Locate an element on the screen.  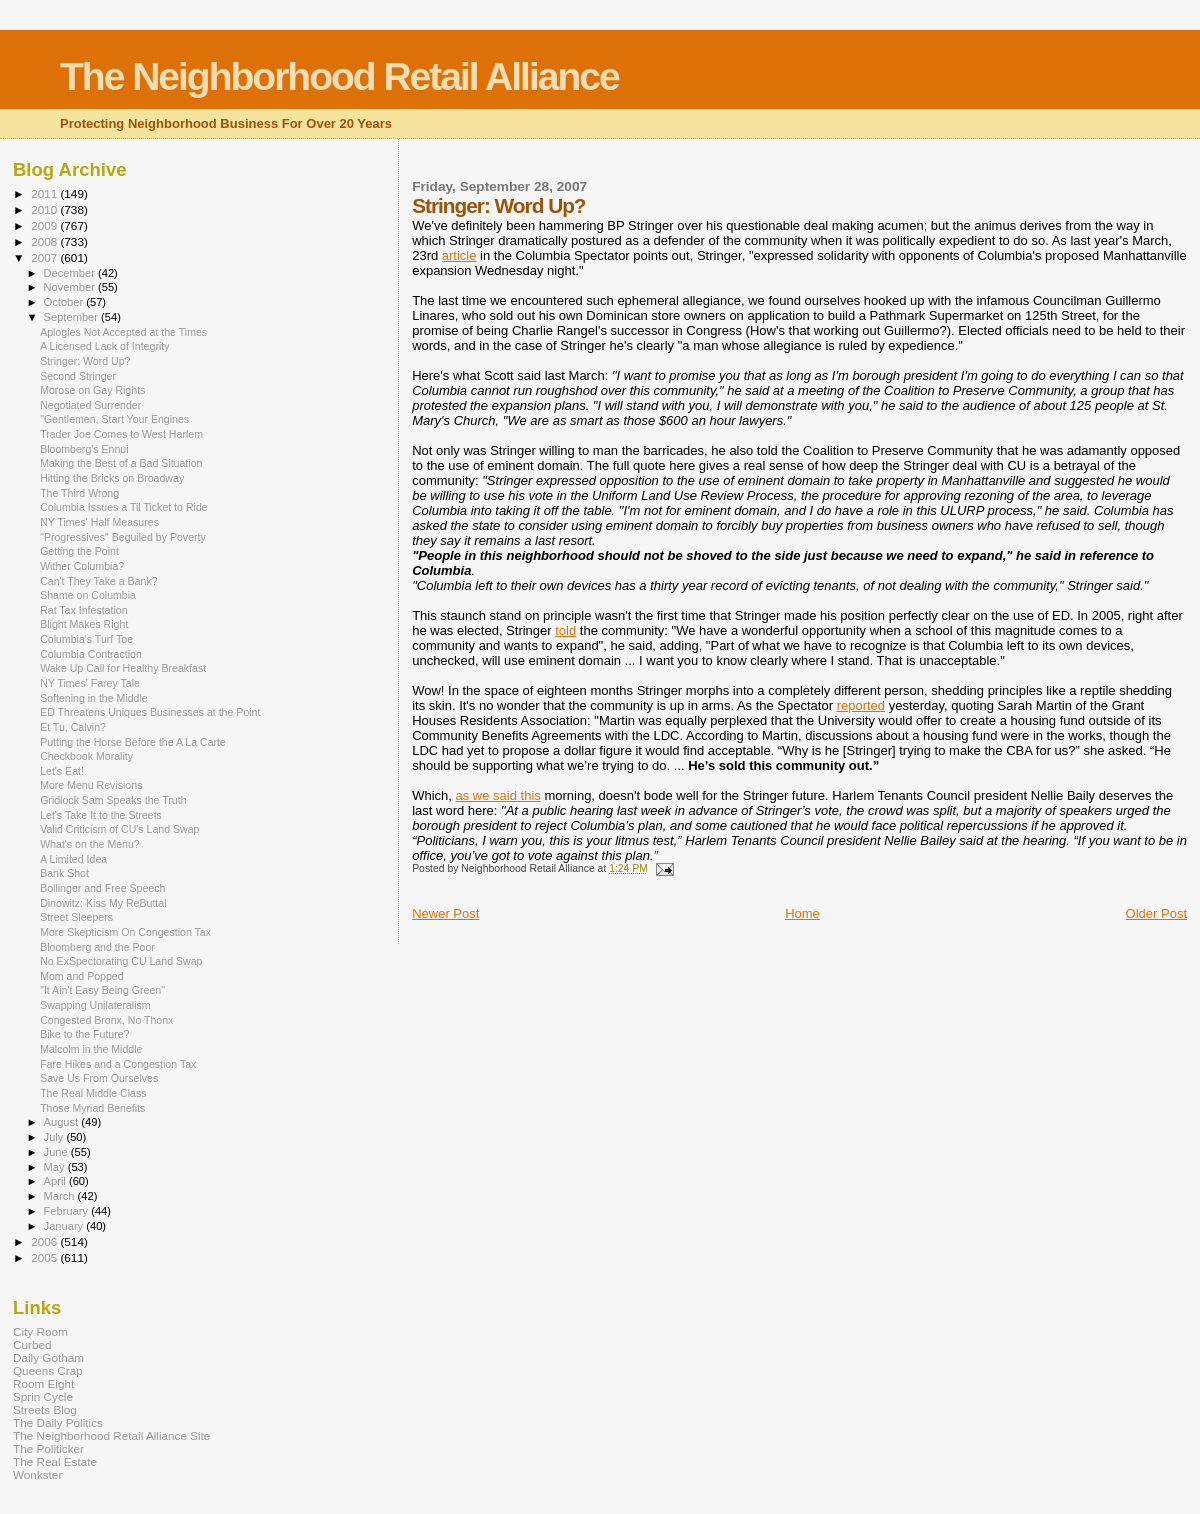
A Limited Idea is located at coordinates (73, 859).